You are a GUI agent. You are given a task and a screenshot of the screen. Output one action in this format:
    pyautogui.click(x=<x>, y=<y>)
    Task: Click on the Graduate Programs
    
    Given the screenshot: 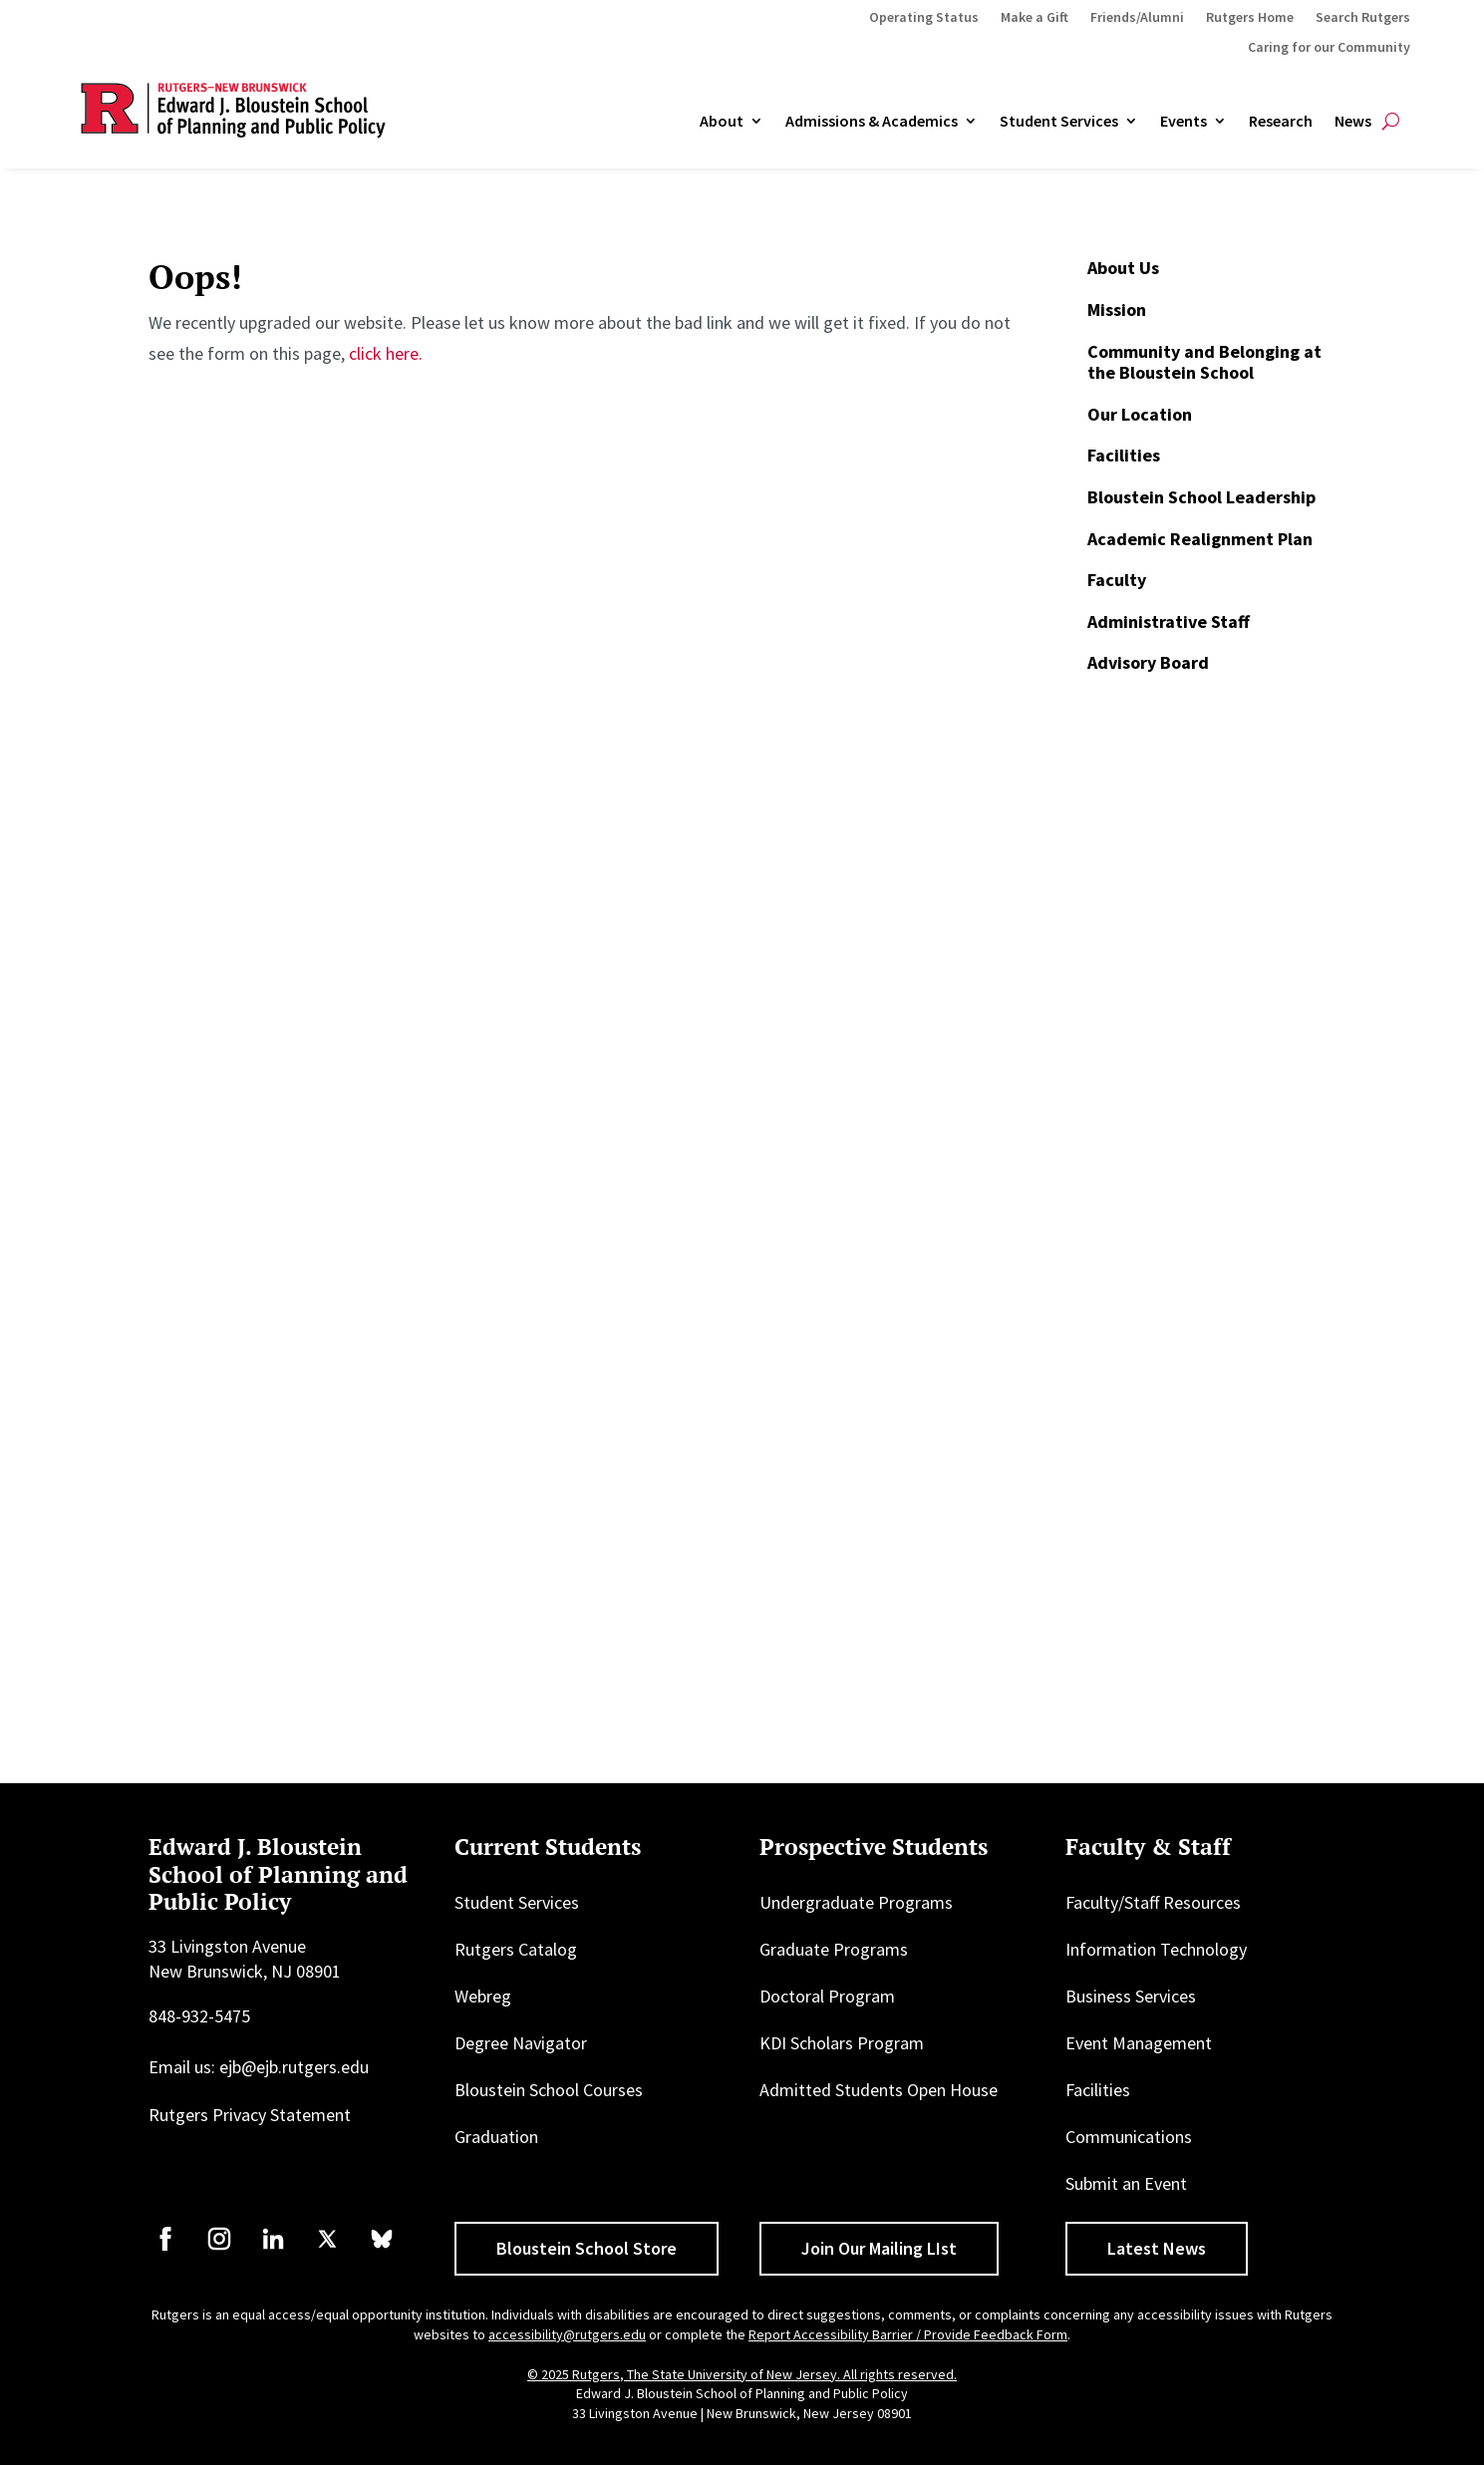 What is the action you would take?
    pyautogui.click(x=833, y=1949)
    